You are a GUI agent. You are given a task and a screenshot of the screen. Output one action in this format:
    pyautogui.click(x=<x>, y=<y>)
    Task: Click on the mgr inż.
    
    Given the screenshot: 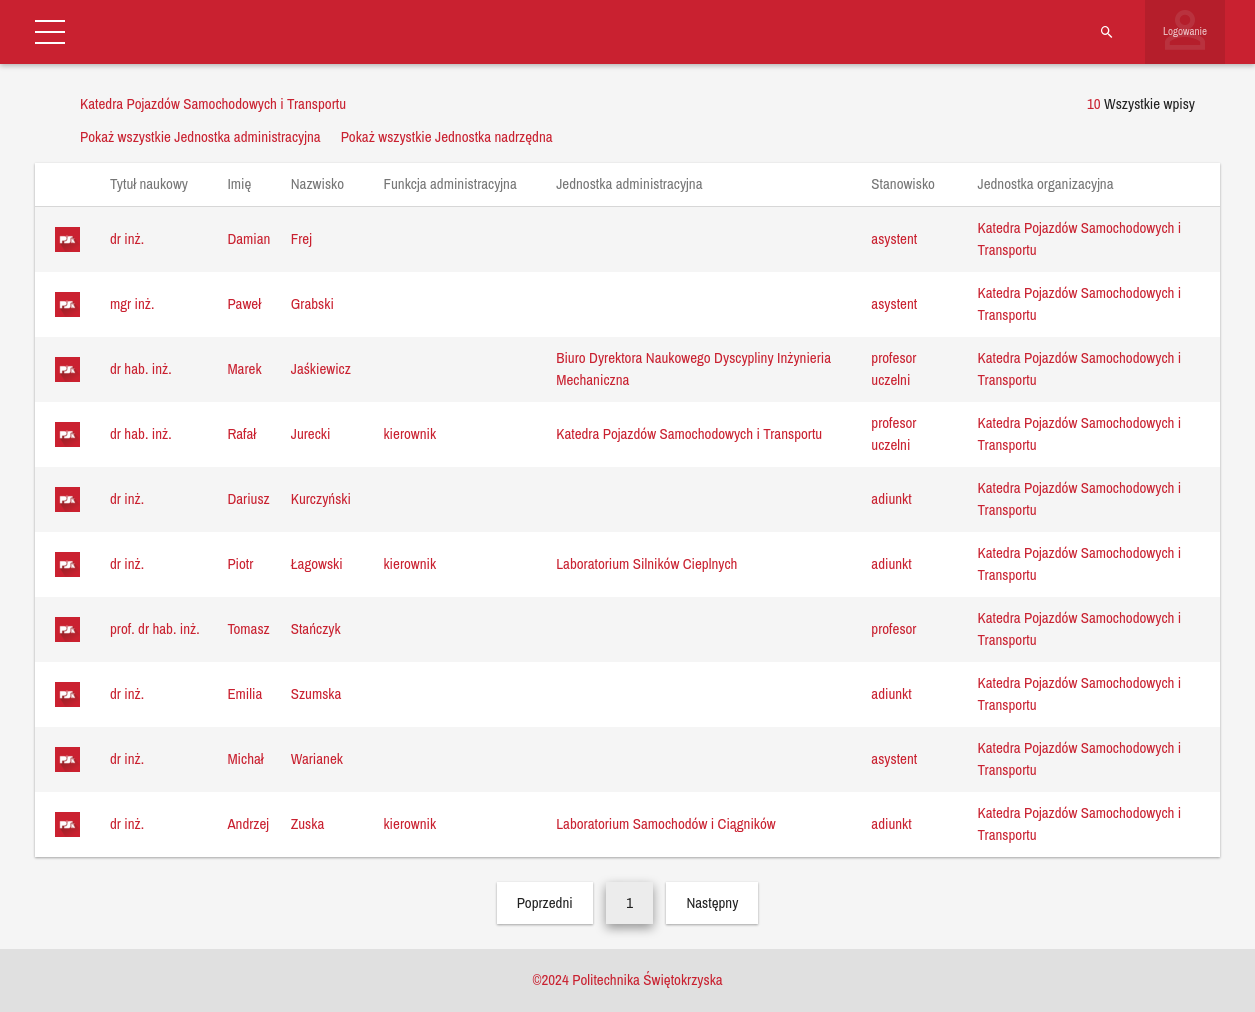 What is the action you would take?
    pyautogui.click(x=132, y=303)
    